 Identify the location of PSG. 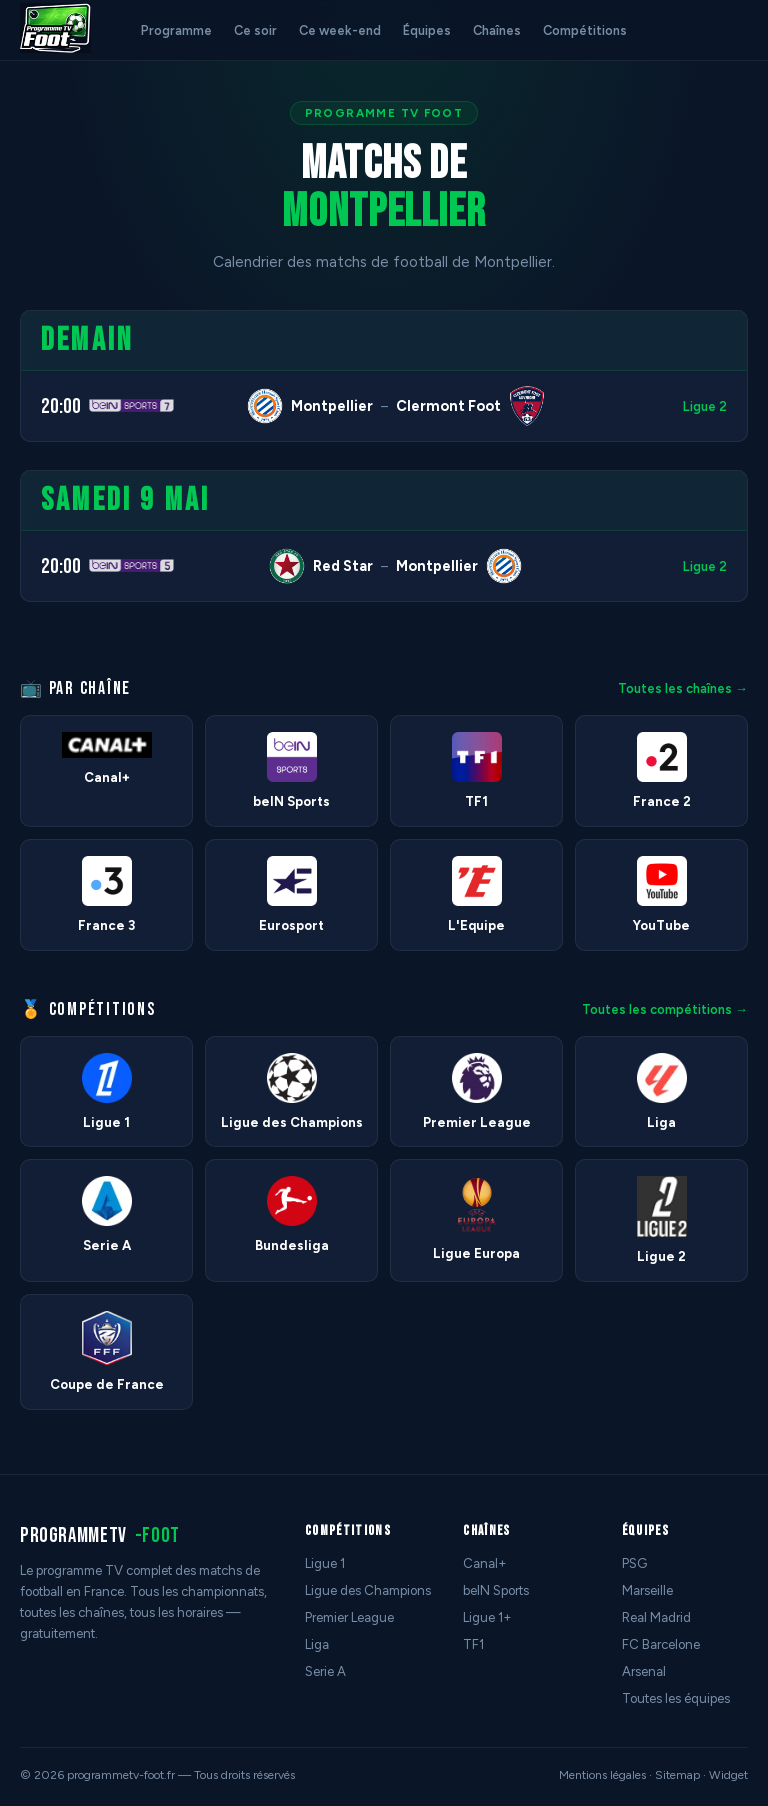
(634, 1563).